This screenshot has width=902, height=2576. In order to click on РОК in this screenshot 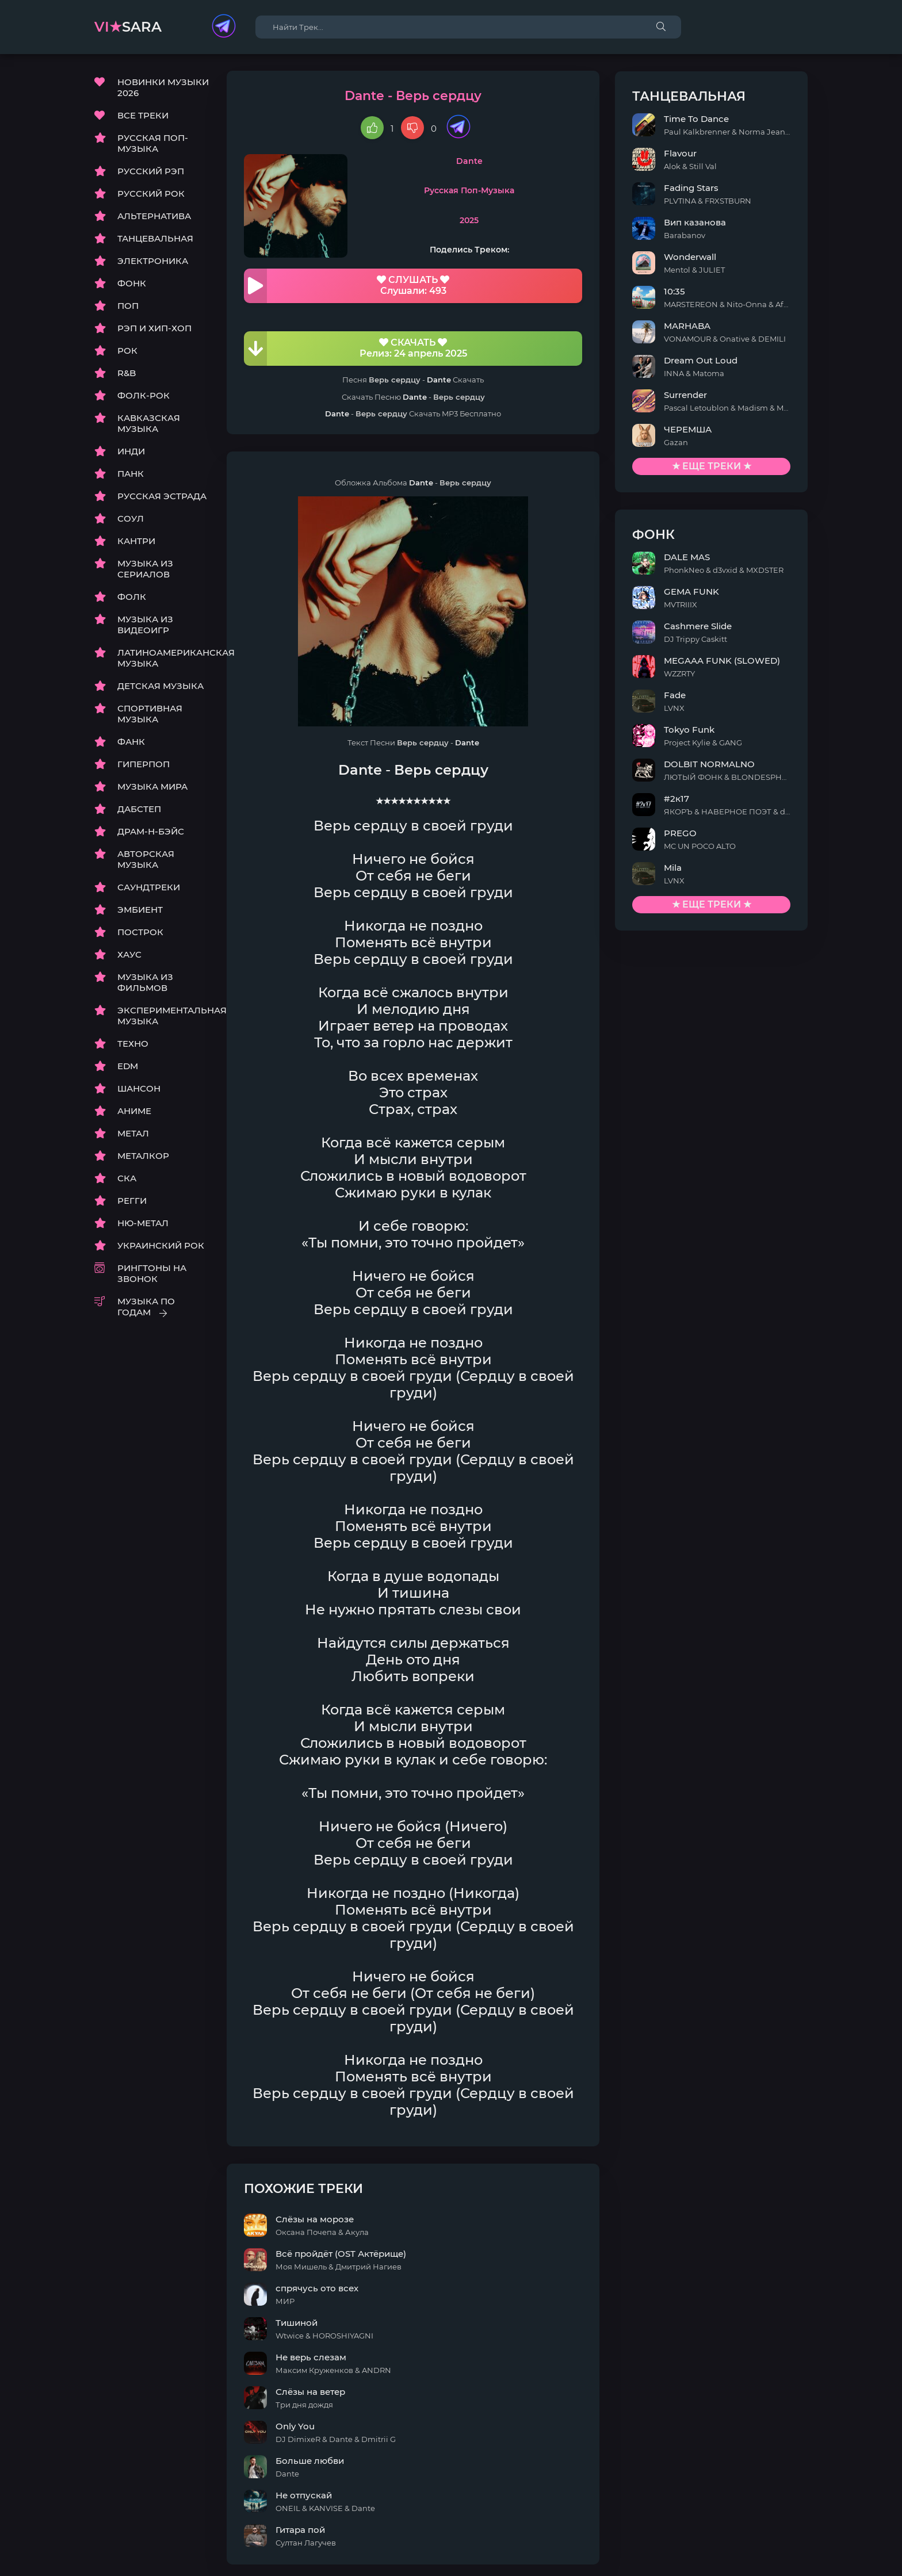, I will do `click(127, 351)`.